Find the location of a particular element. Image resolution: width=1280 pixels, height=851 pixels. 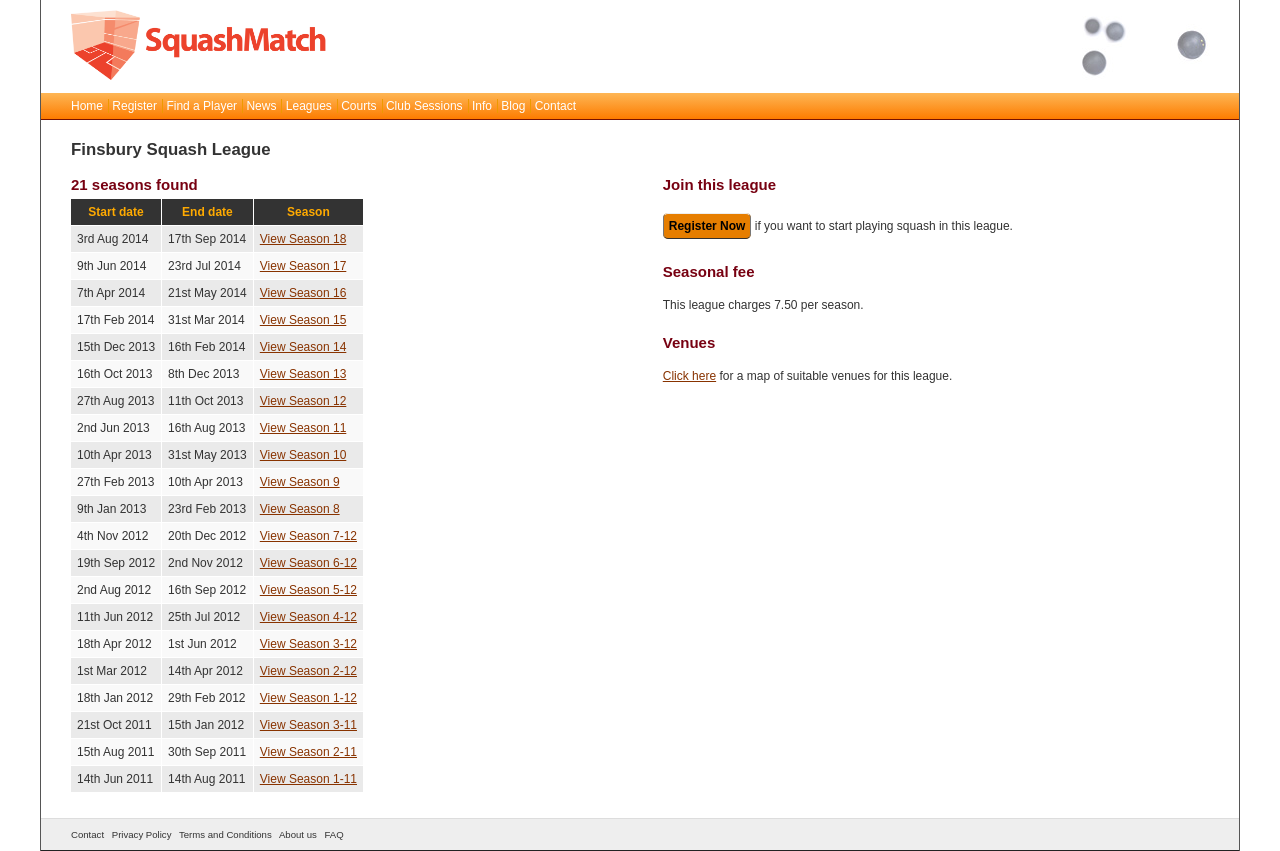

Register Now is located at coordinates (707, 226).